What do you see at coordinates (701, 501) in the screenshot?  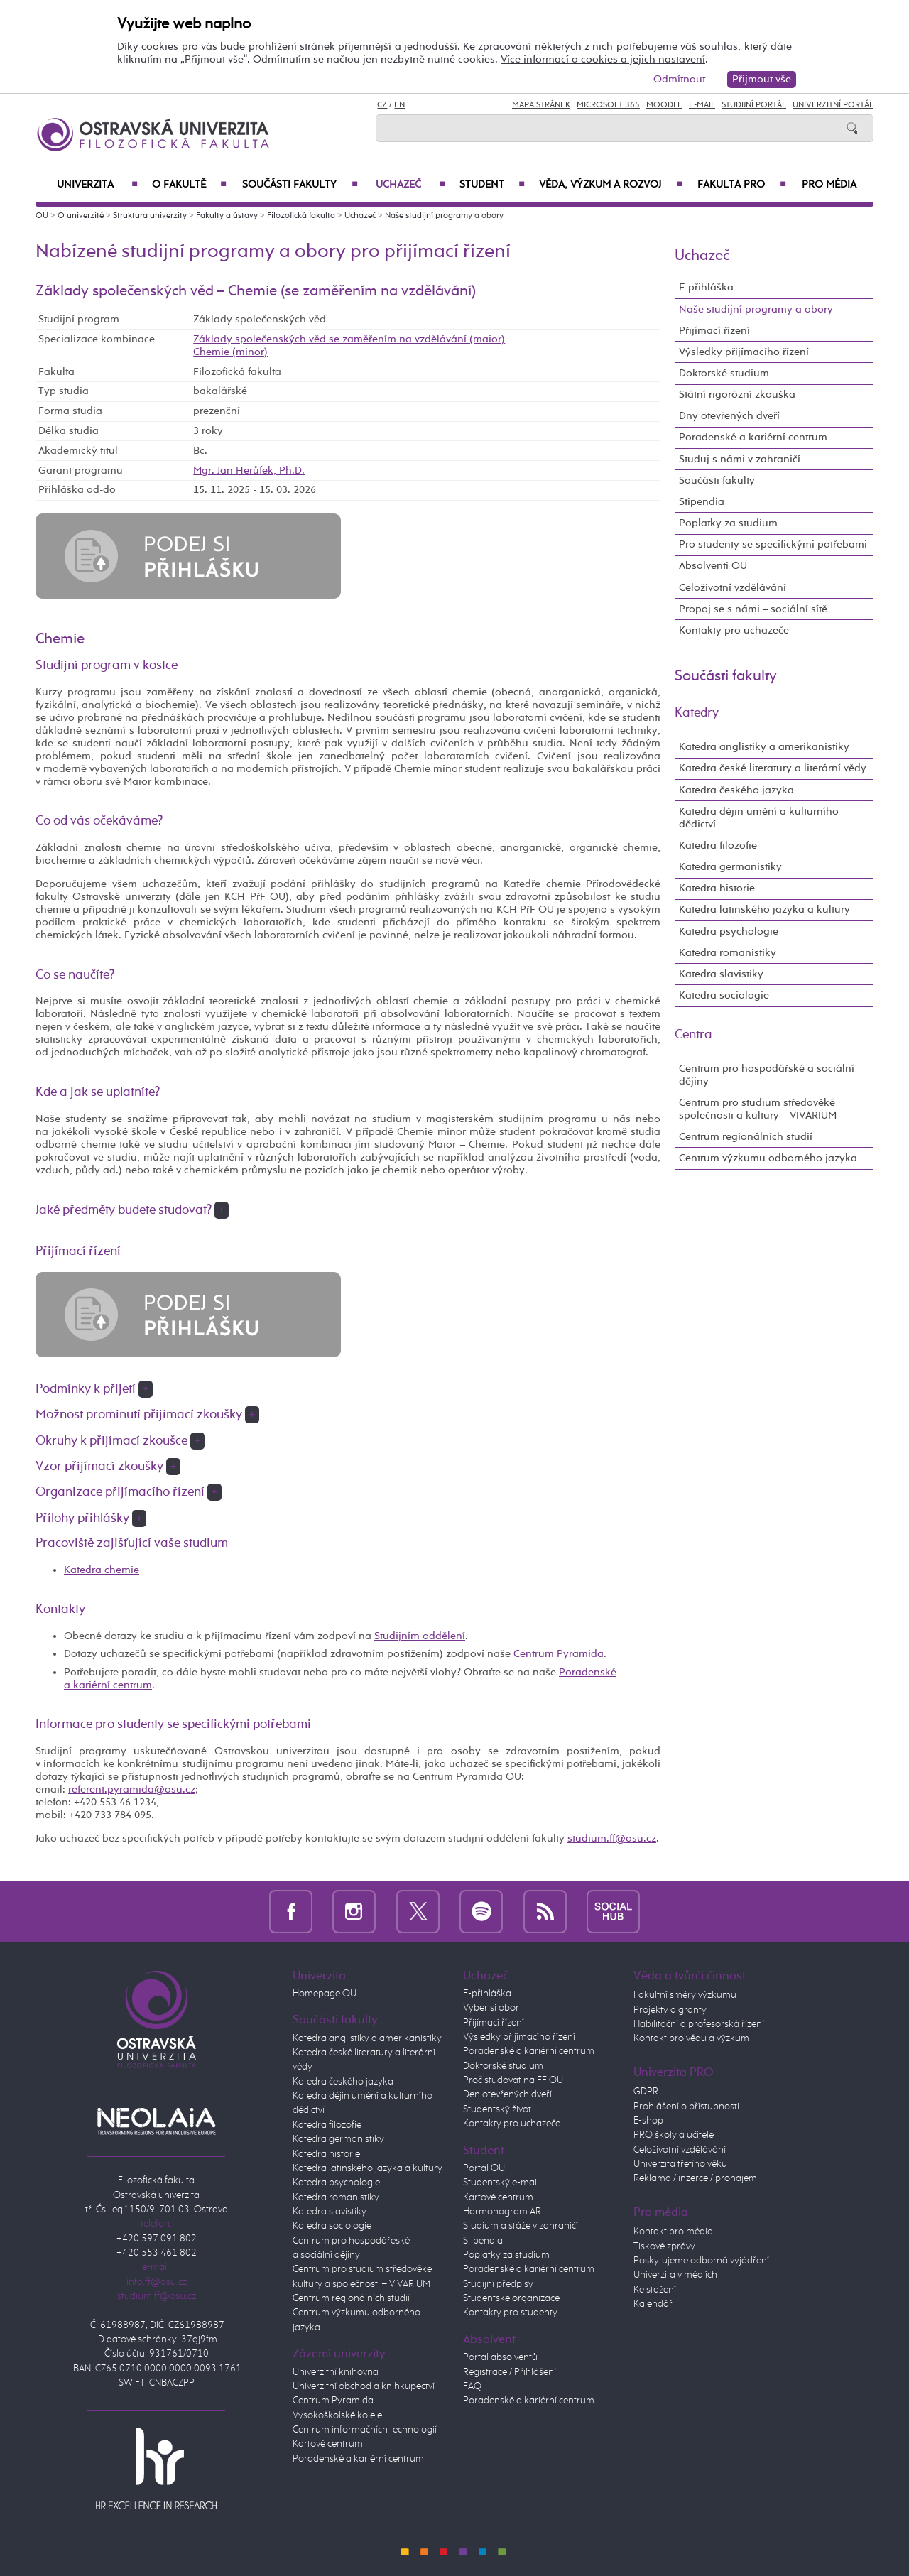 I see `Stipendia` at bounding box center [701, 501].